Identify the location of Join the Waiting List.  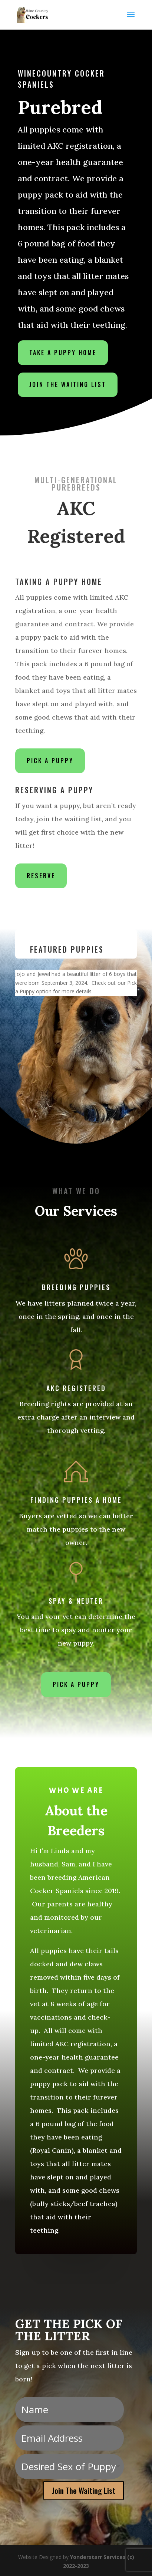
(67, 380).